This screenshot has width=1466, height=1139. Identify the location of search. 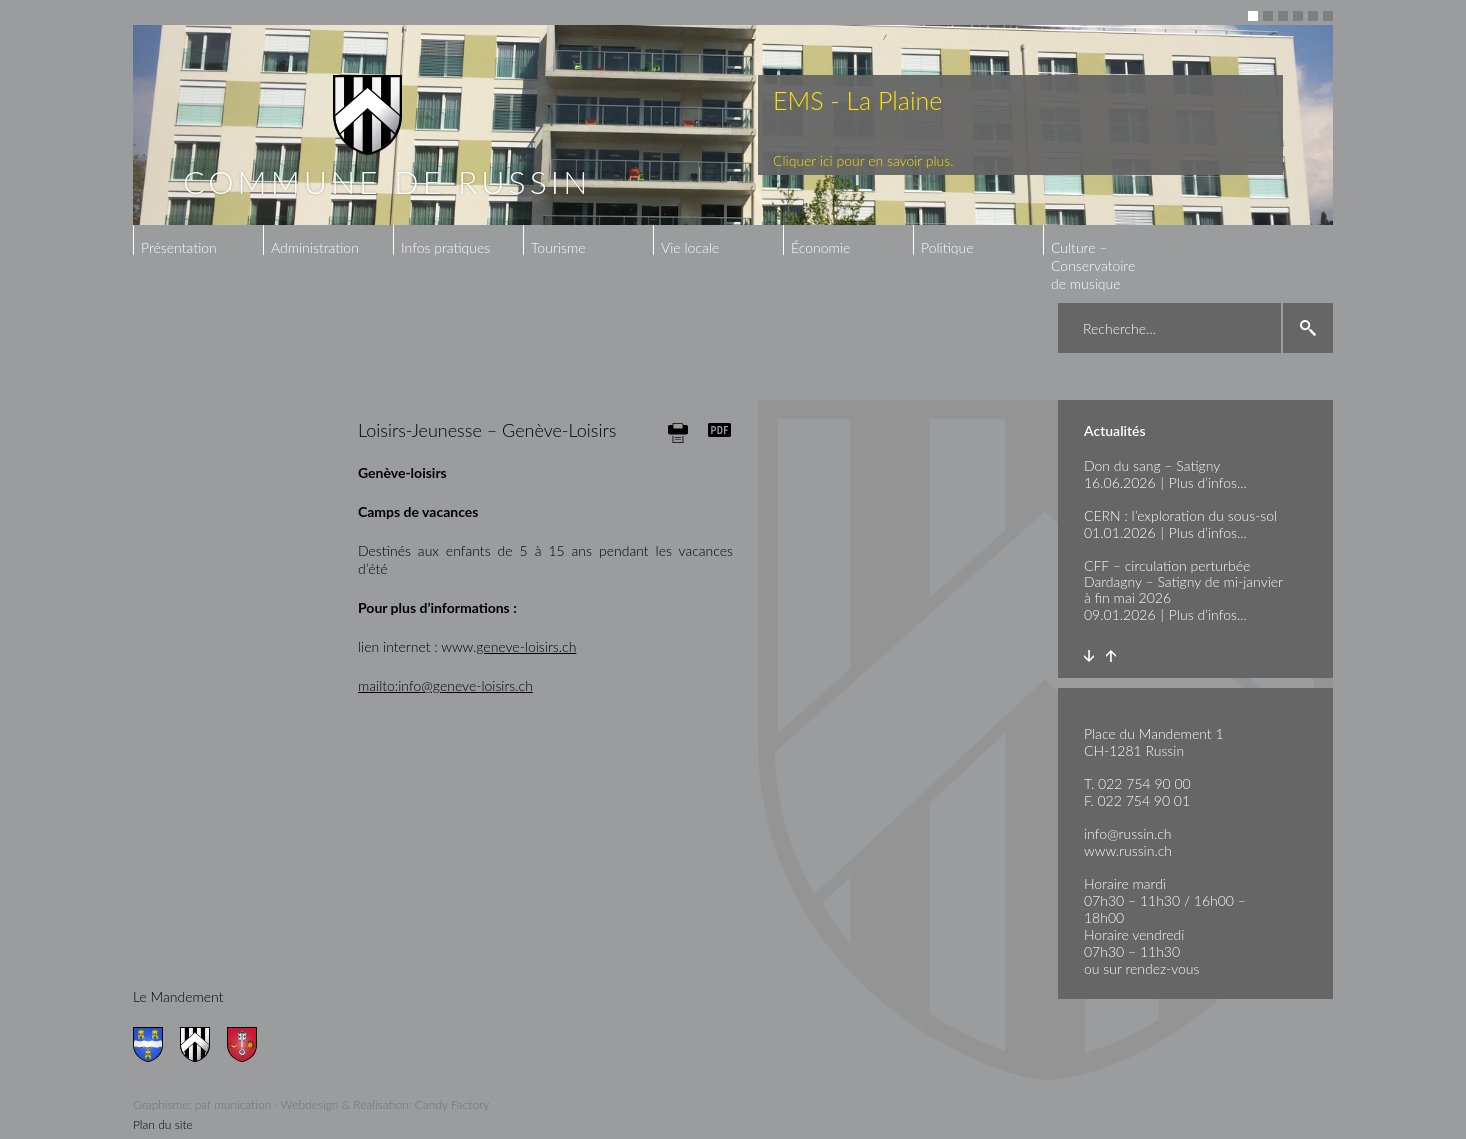
(1308, 328).